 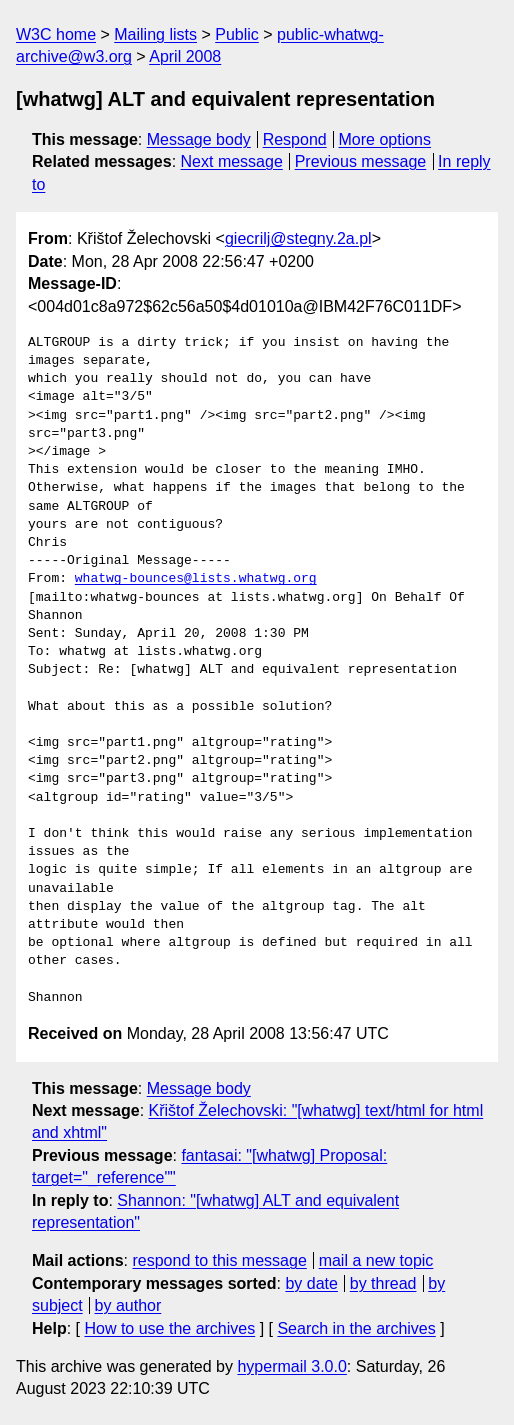 I want to click on Search in the archives, so click(x=356, y=1328).